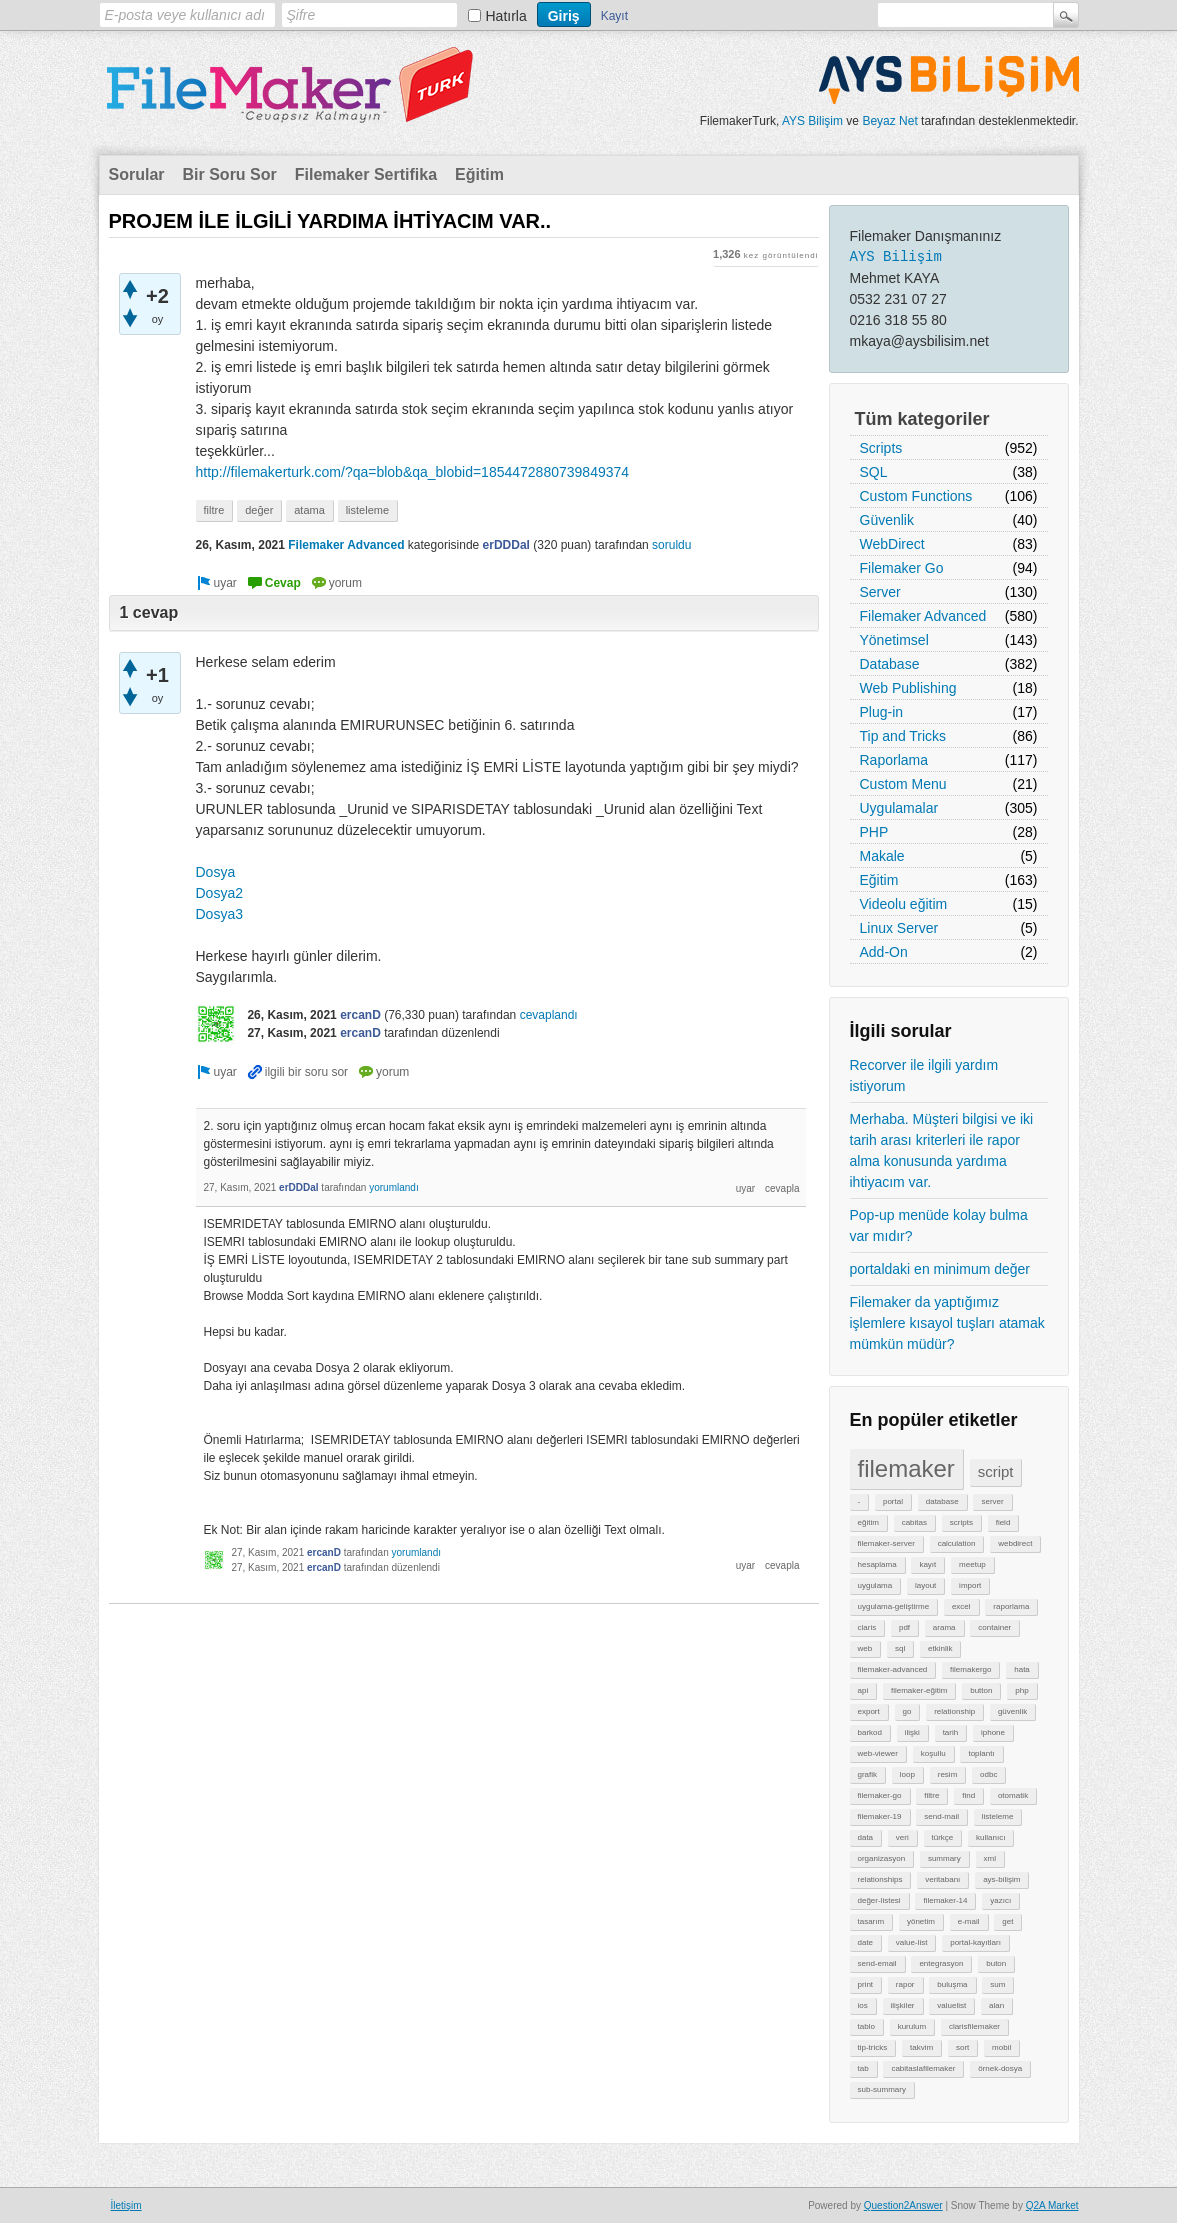 The width and height of the screenshot is (1177, 2223). What do you see at coordinates (903, 784) in the screenshot?
I see `Custom Menu` at bounding box center [903, 784].